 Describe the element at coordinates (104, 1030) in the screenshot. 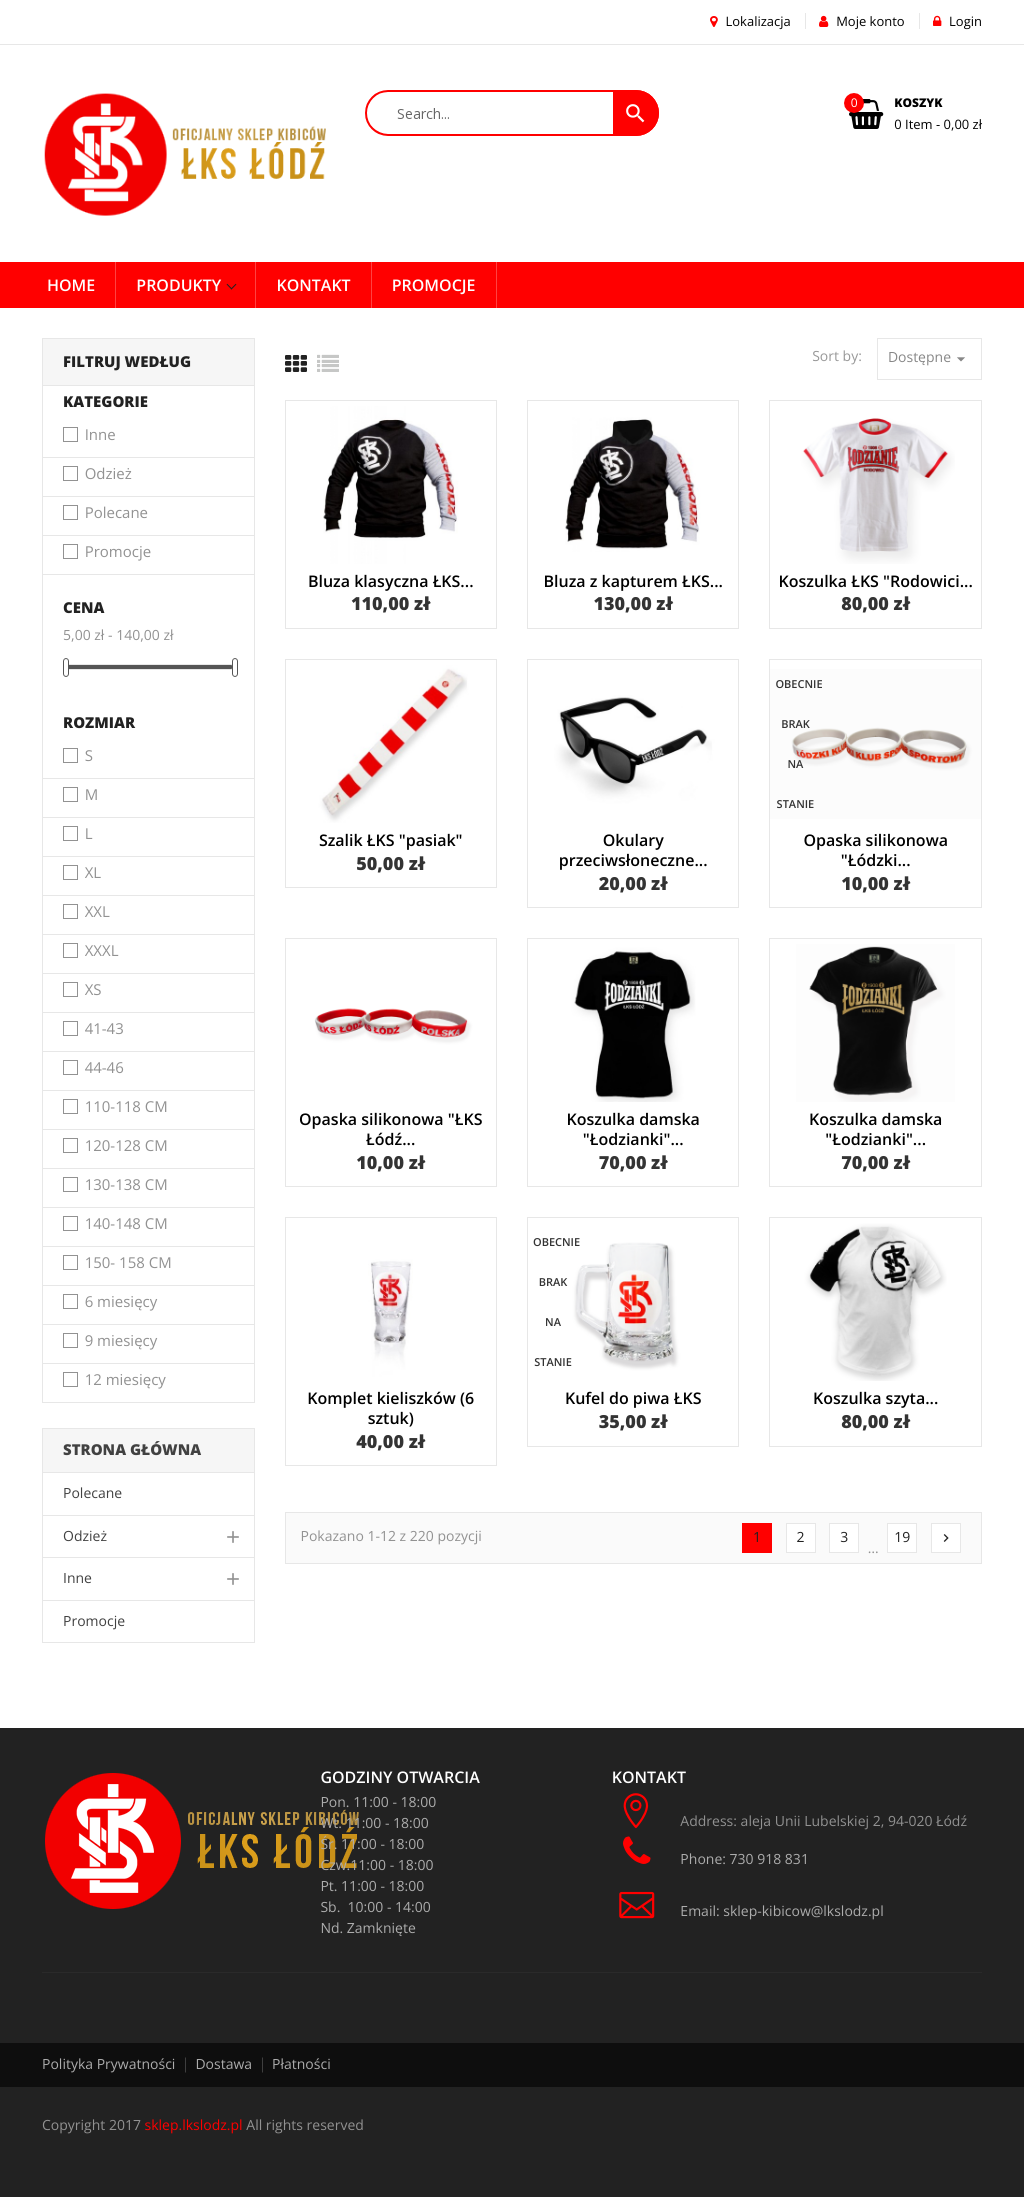

I see `41-43` at that location.